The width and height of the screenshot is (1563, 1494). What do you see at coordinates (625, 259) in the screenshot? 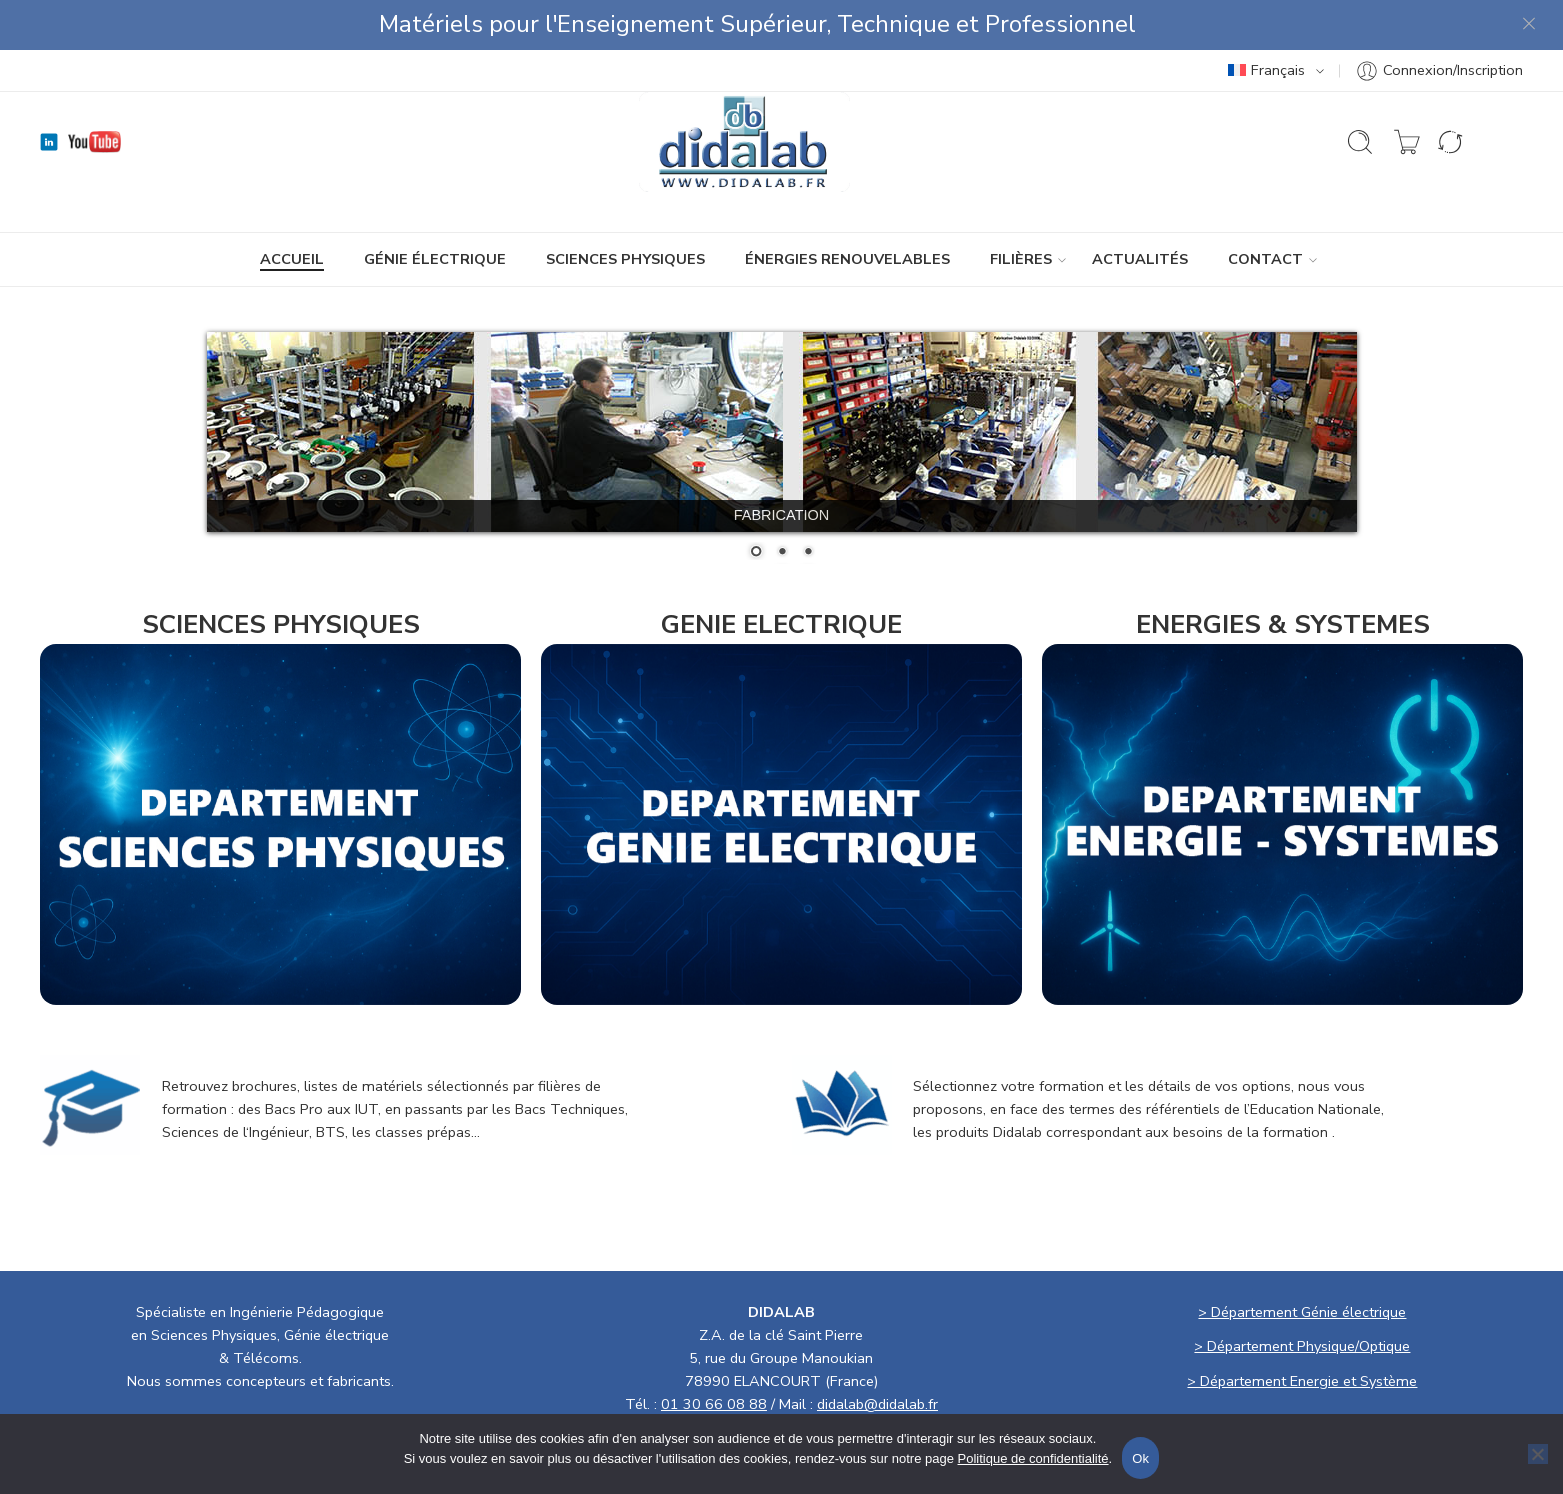
I see `SCIENCES PHYSIQUES` at bounding box center [625, 259].